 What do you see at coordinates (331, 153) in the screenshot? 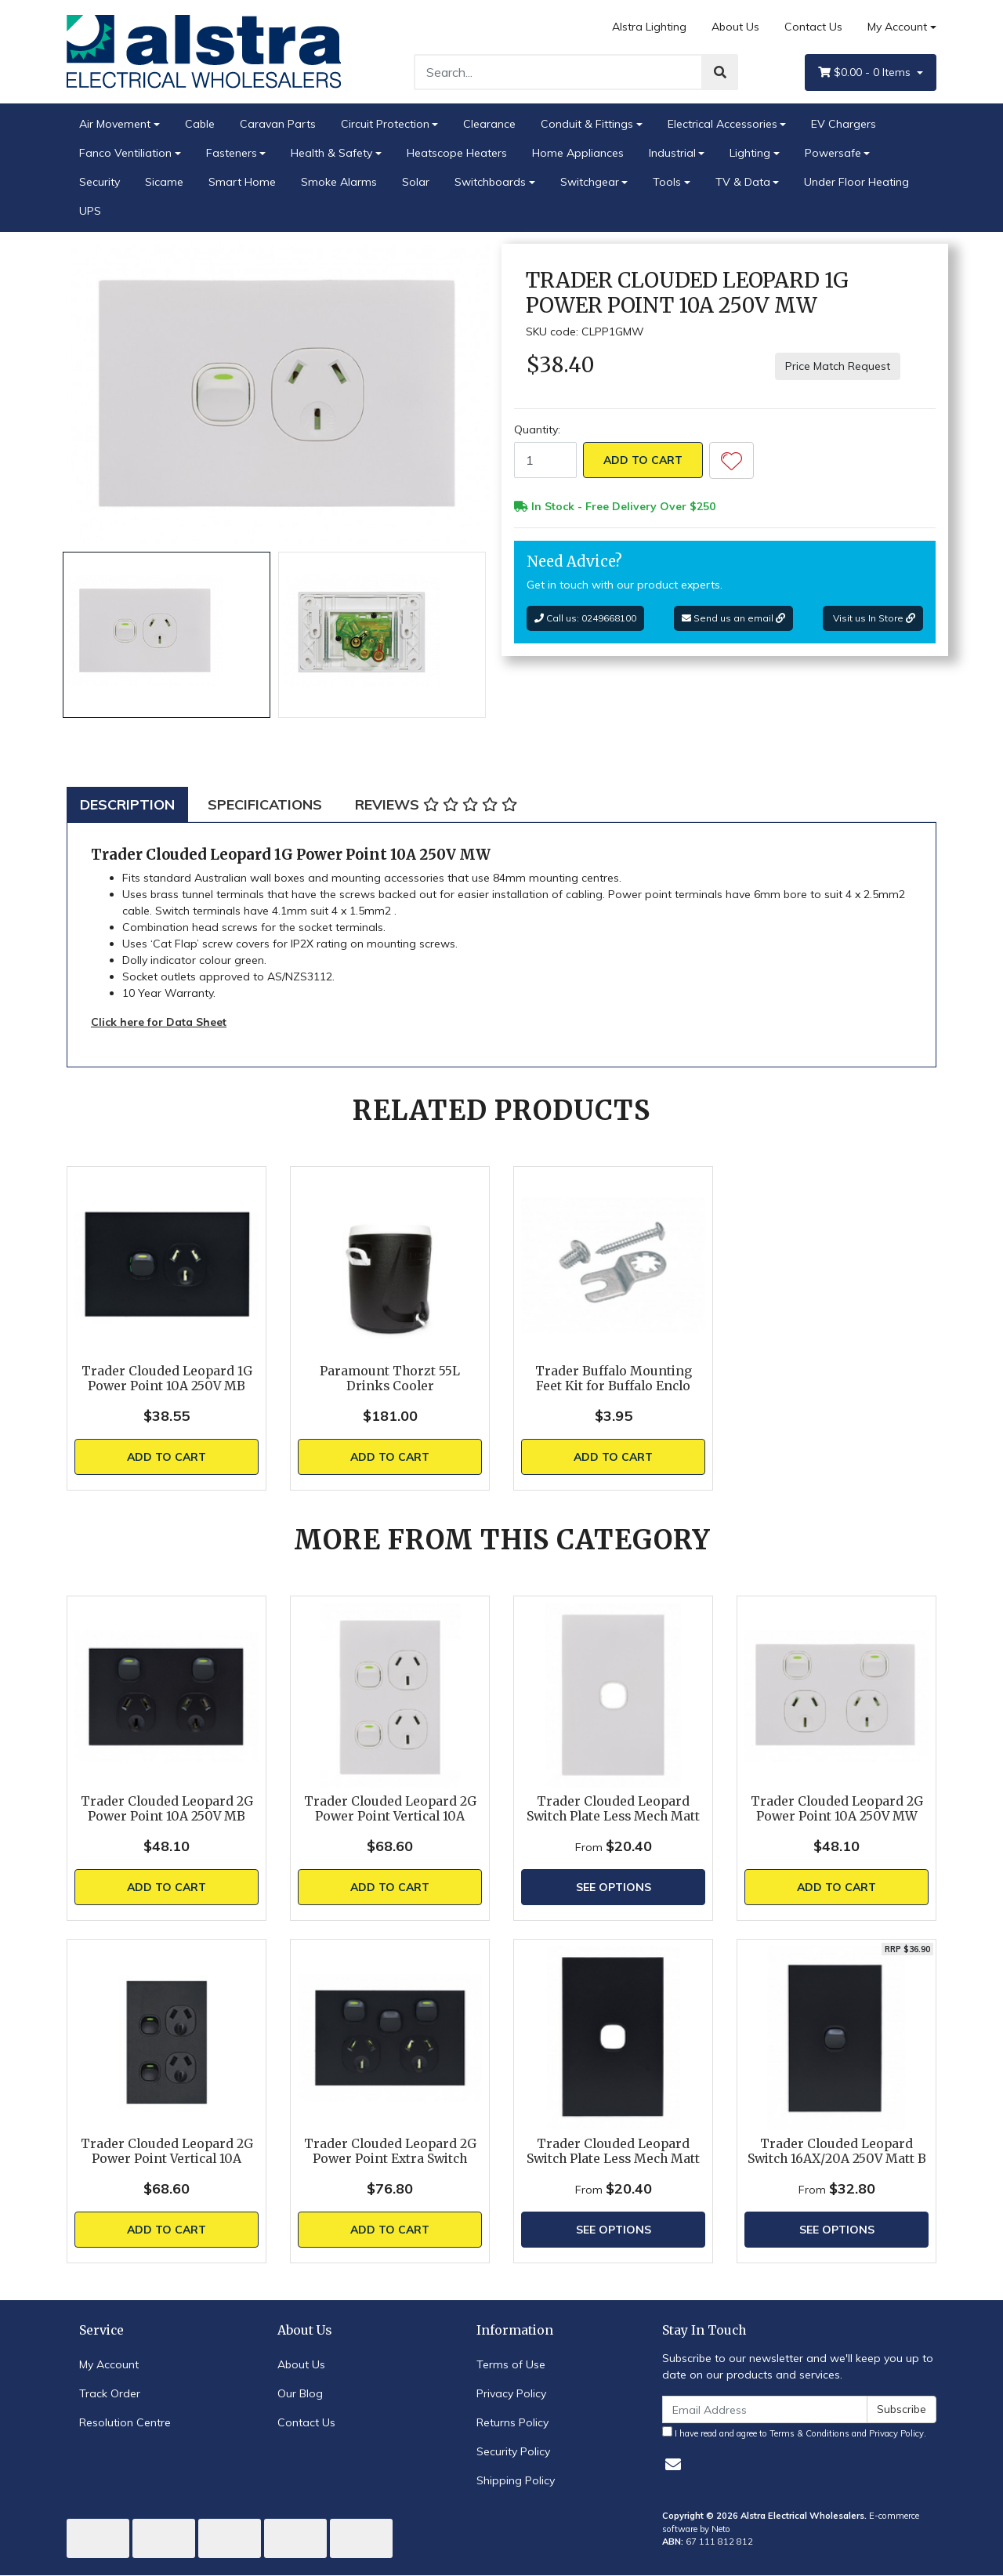
I see `Health & Safety` at bounding box center [331, 153].